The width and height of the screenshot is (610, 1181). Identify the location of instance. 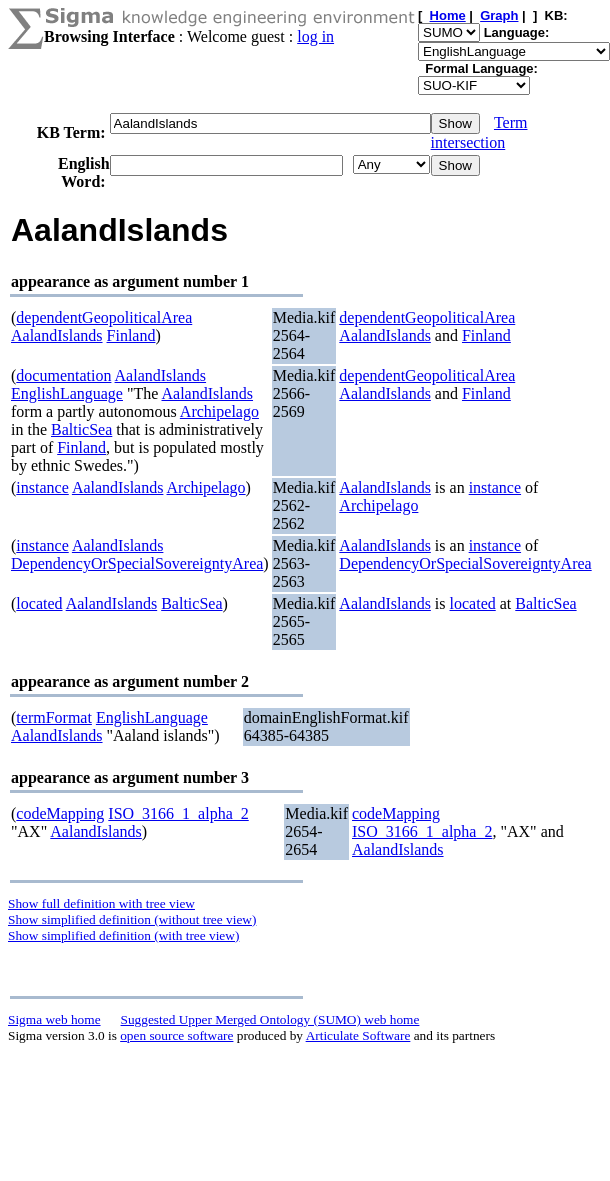
(42, 487).